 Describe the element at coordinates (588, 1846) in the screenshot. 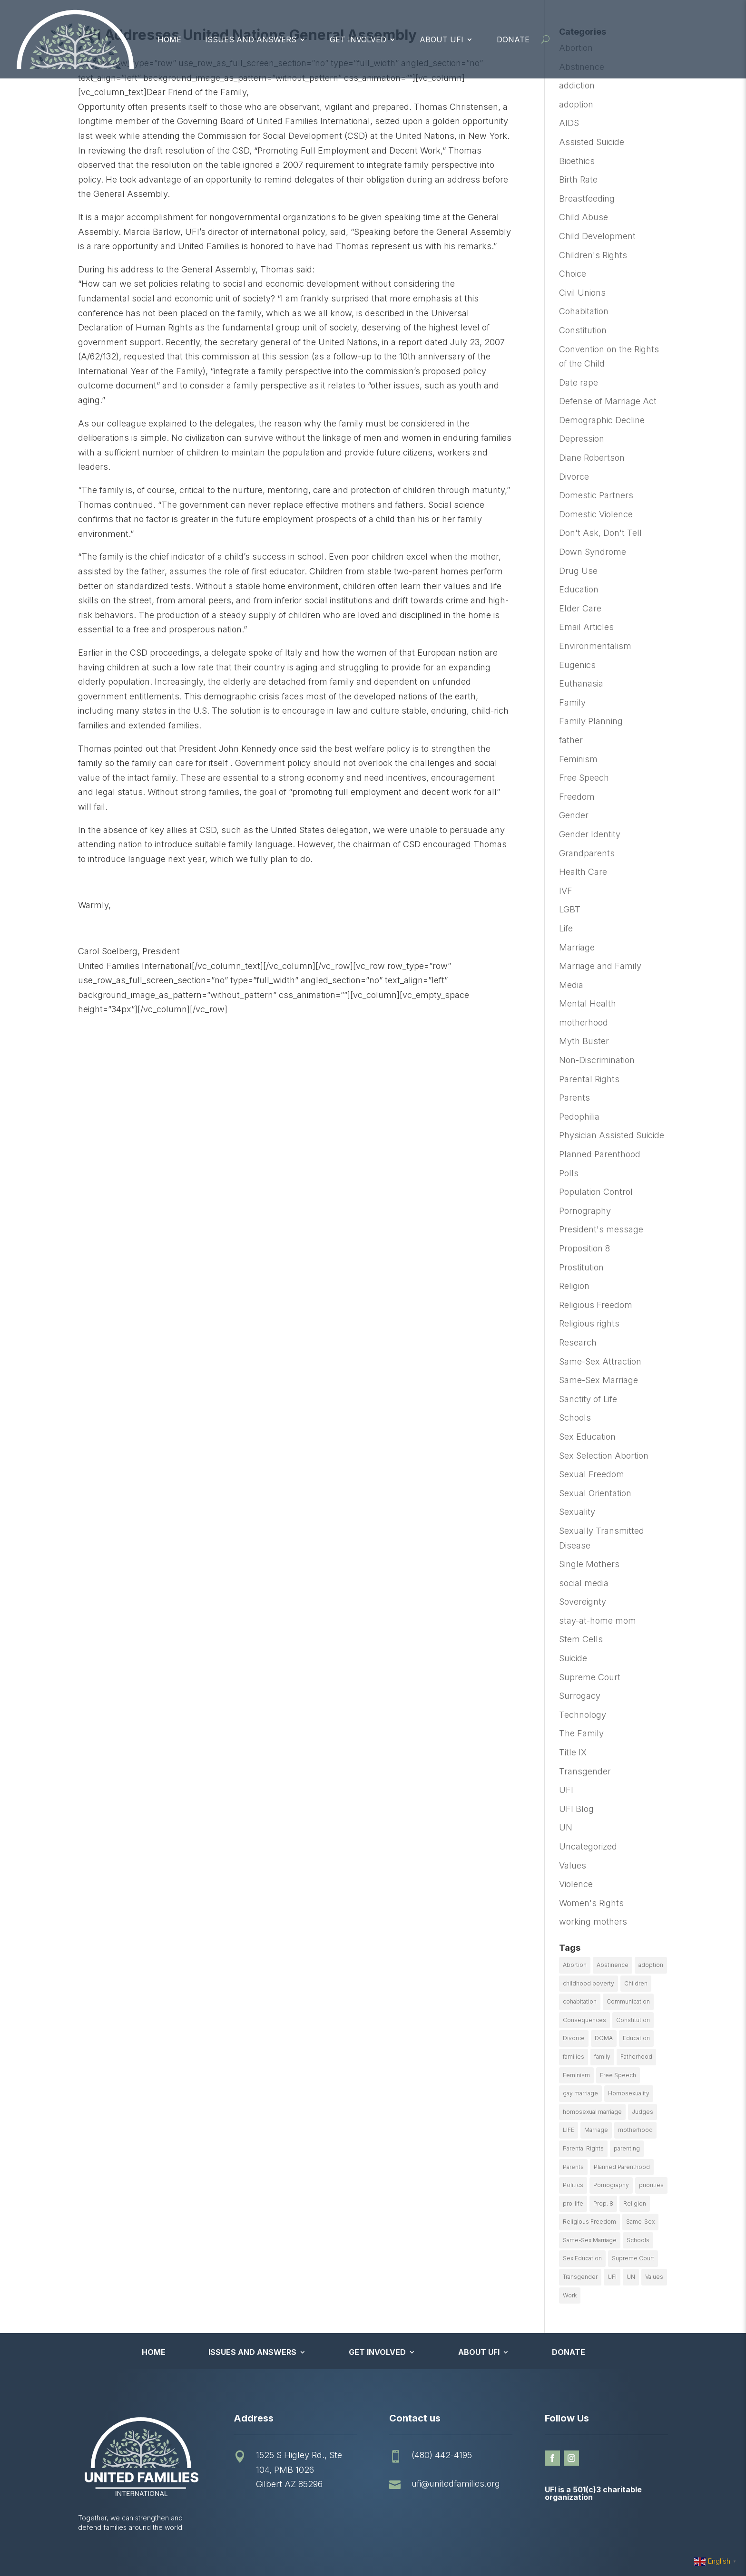

I see `Uncategorized` at that location.